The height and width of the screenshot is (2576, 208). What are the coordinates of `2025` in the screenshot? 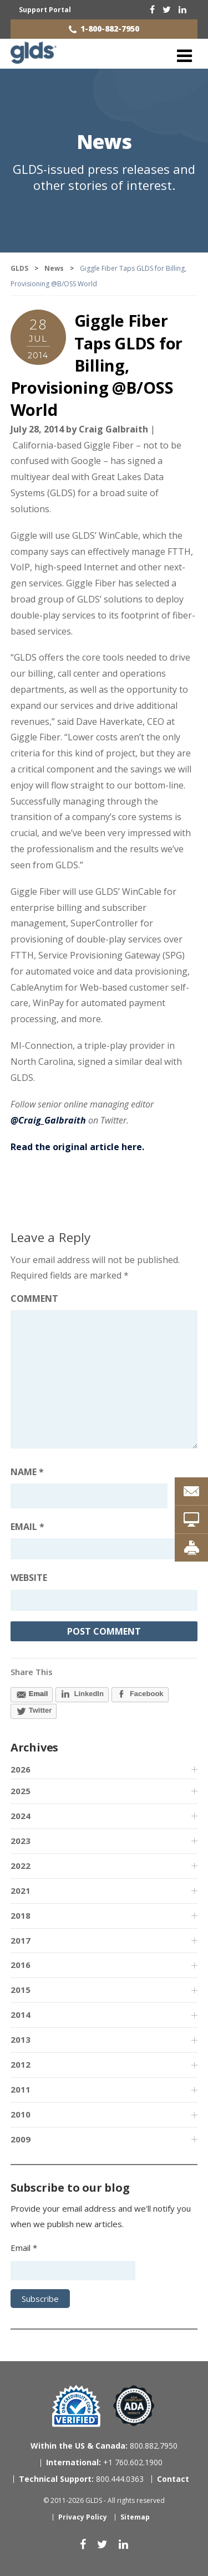 It's located at (21, 1790).